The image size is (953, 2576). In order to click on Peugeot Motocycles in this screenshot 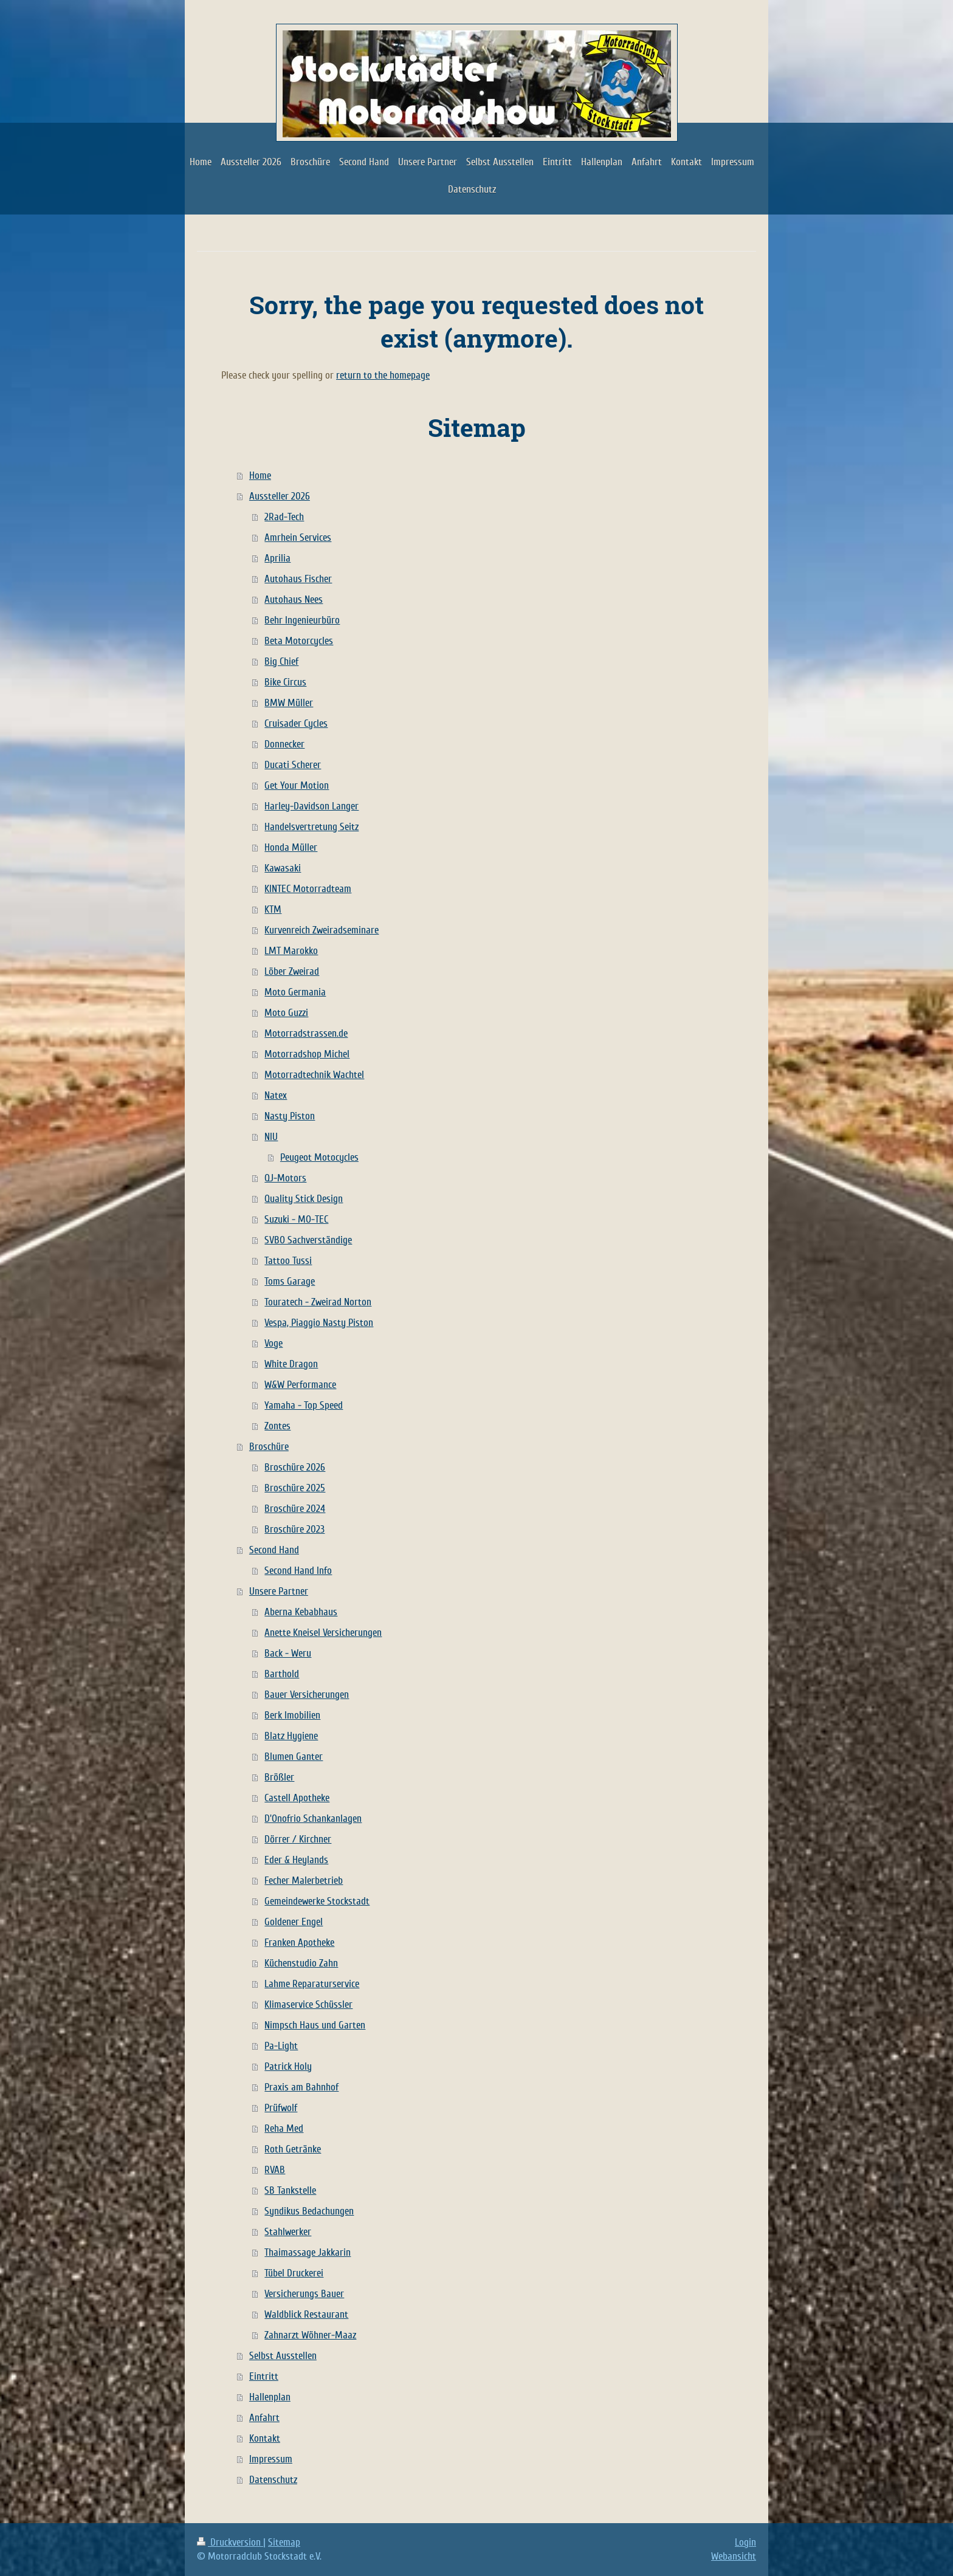, I will do `click(319, 1157)`.